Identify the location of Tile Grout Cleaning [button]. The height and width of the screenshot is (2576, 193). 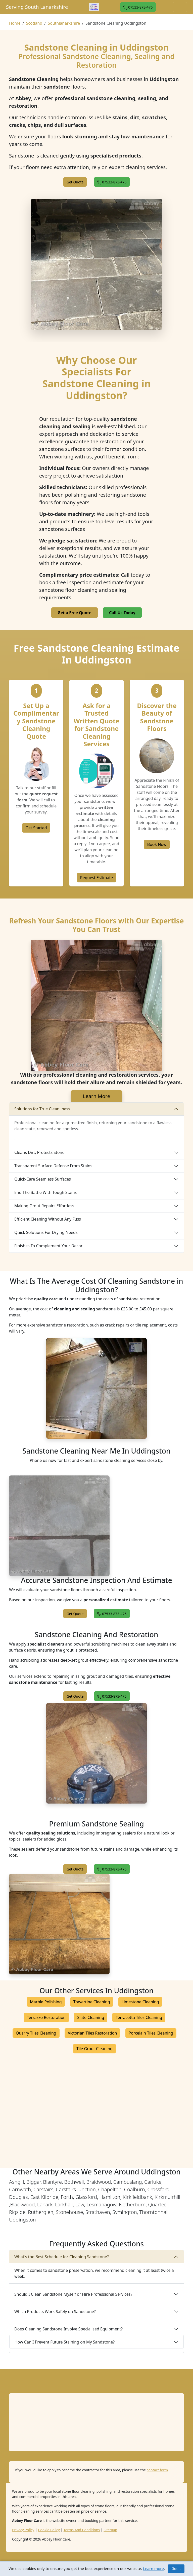
(94, 2048).